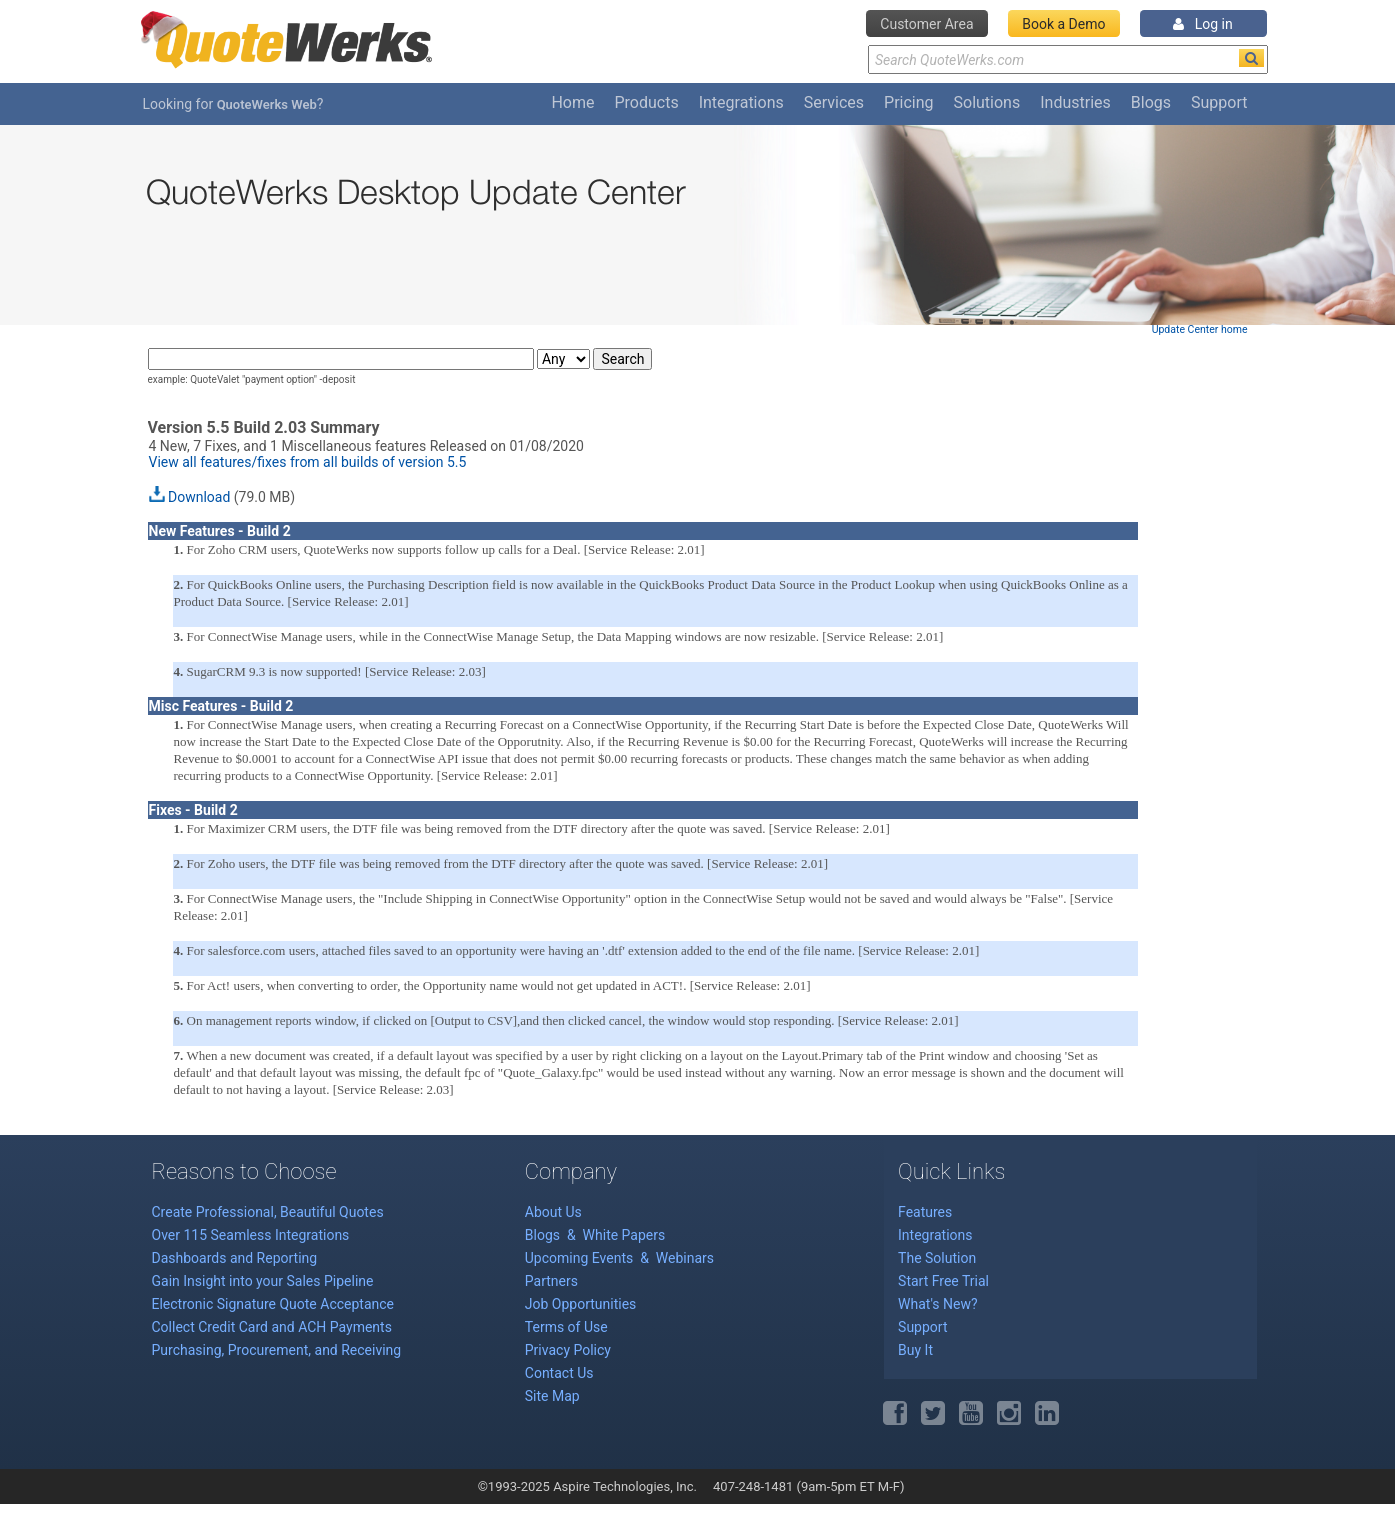  Describe the element at coordinates (915, 1350) in the screenshot. I see `Buy It` at that location.